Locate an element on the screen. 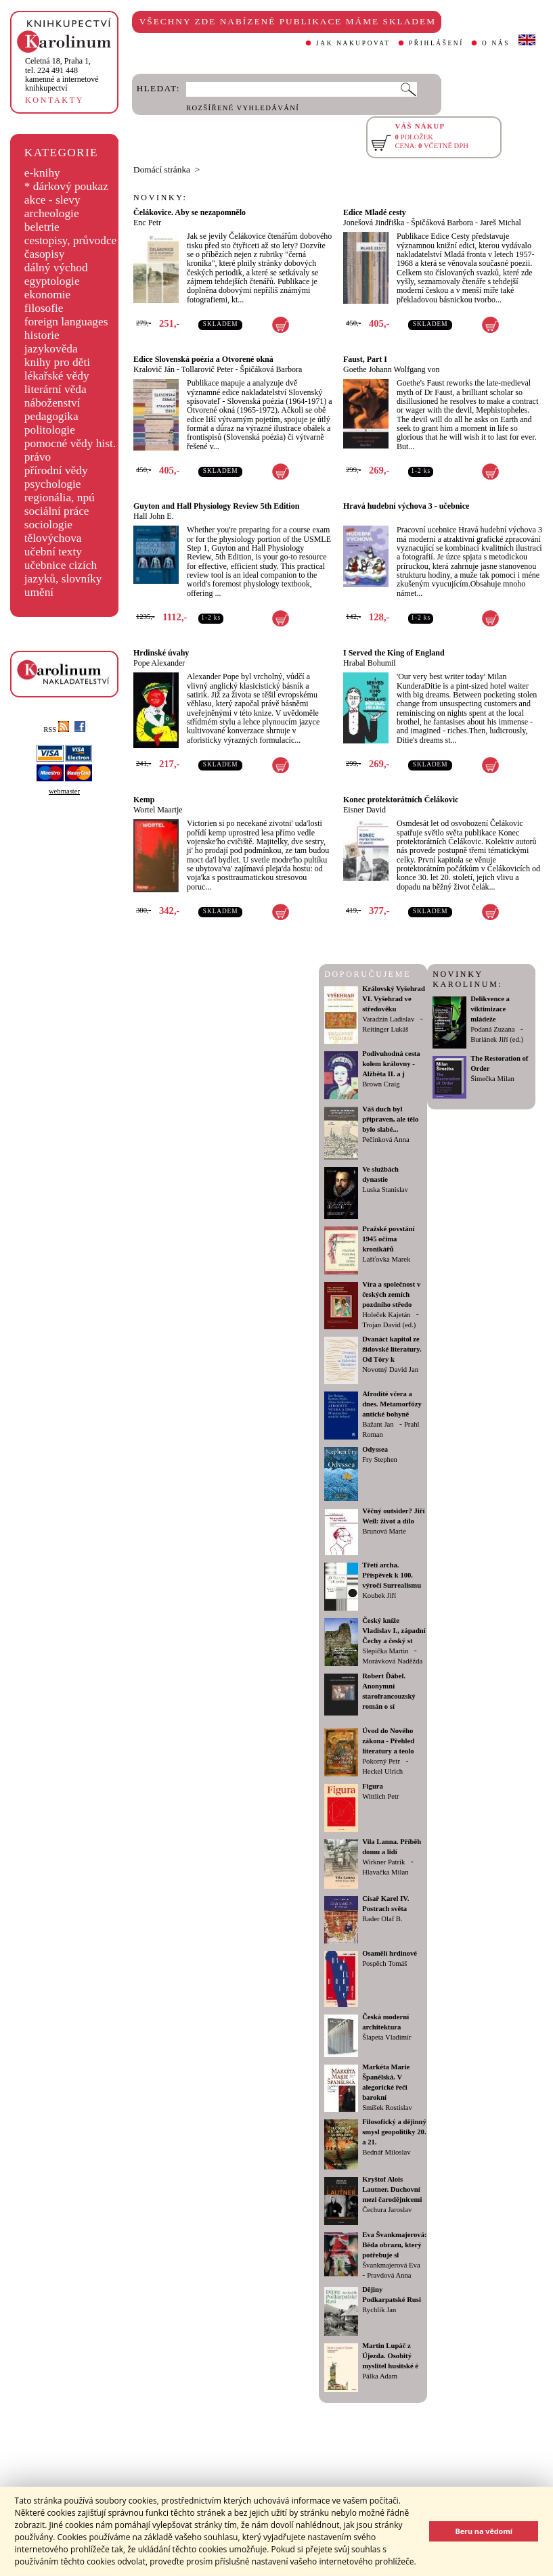  Kryštof Alois Lautner. Duchovní mezi čarodějnicemi is located at coordinates (392, 2189).